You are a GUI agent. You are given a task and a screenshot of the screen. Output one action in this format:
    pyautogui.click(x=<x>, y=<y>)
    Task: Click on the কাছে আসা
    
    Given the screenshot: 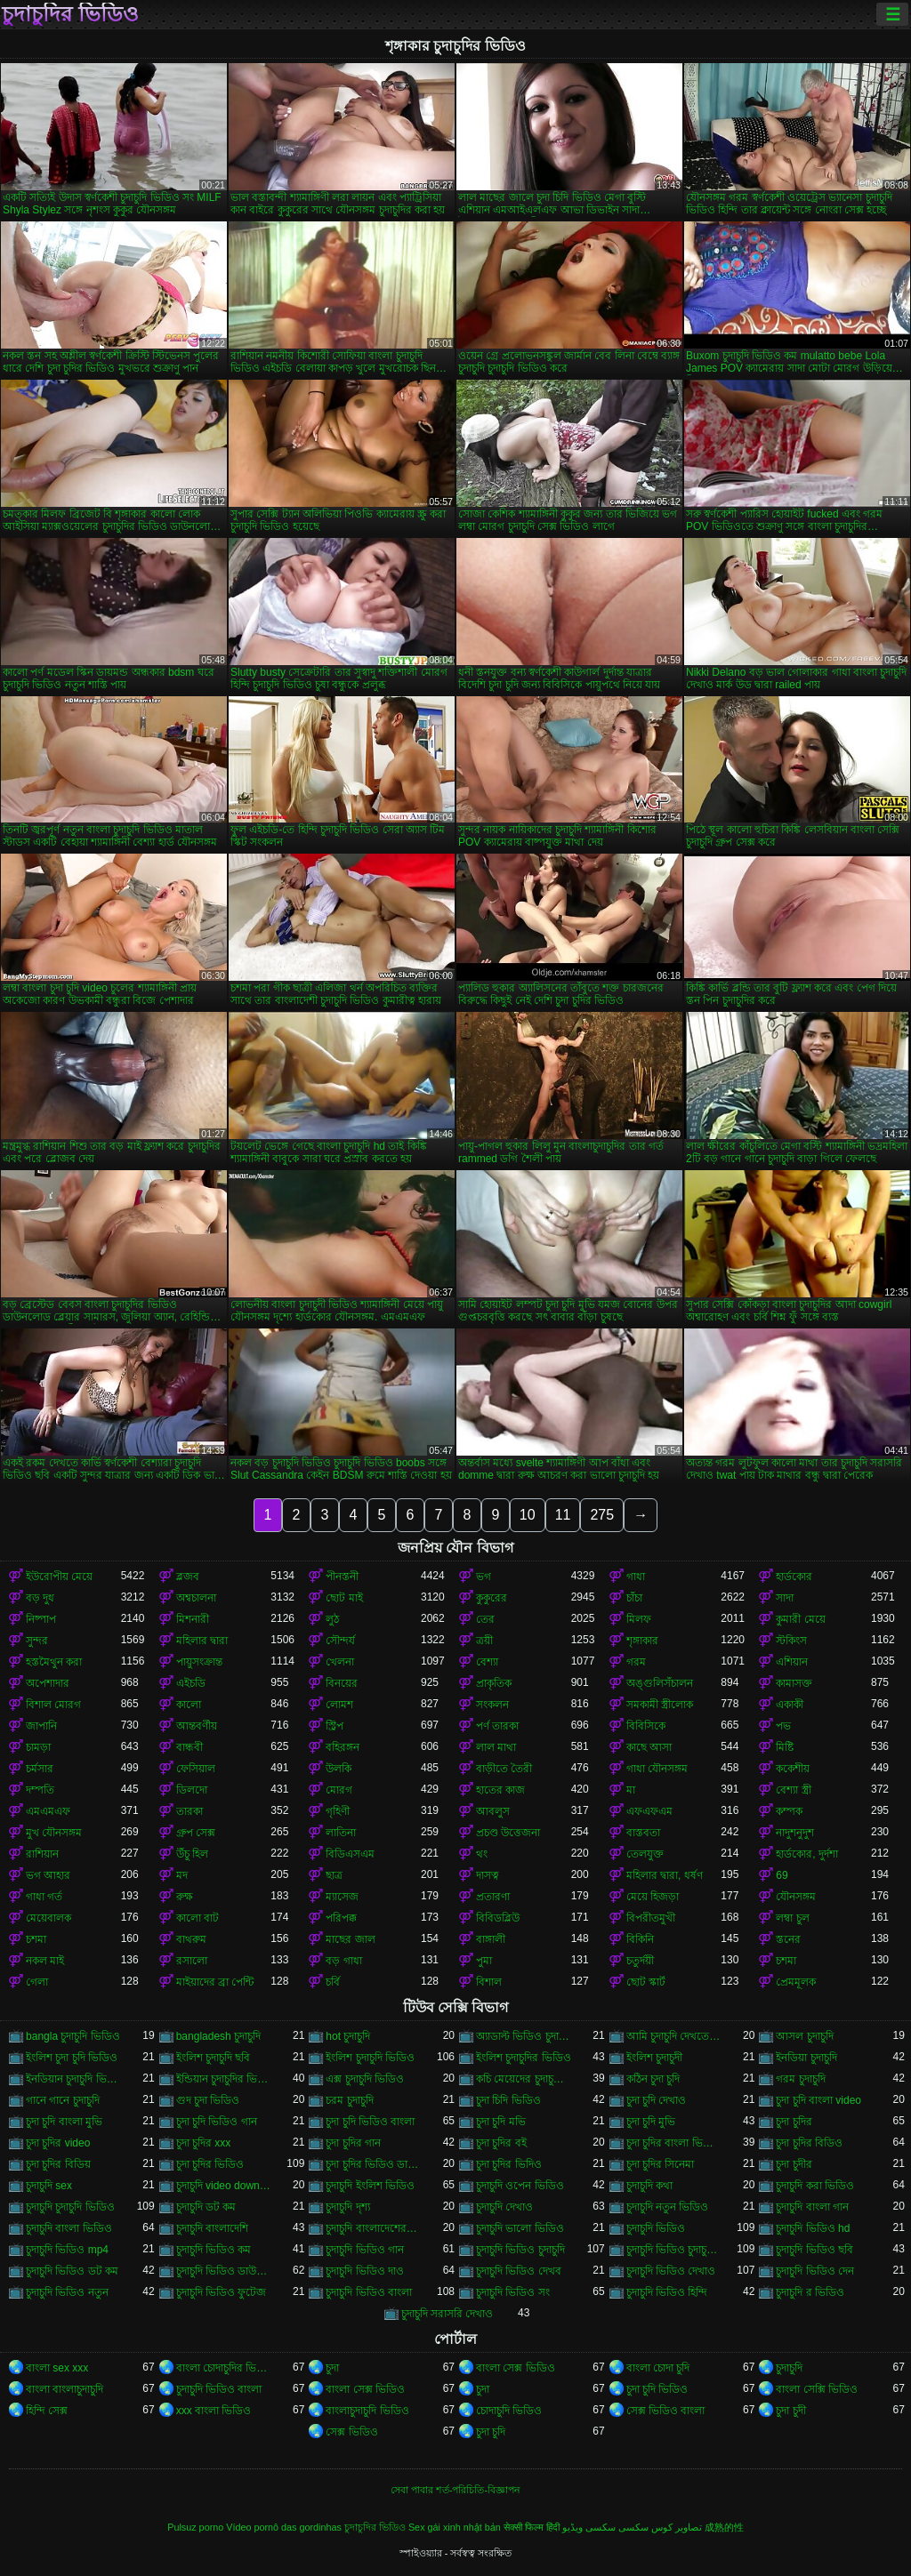 What is the action you would take?
    pyautogui.click(x=649, y=1747)
    